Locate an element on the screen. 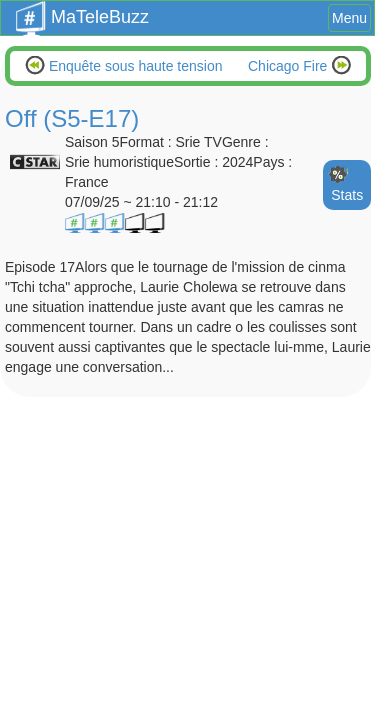 Image resolution: width=375 pixels, height=720 pixels. Chicago Fire is located at coordinates (289, 66).